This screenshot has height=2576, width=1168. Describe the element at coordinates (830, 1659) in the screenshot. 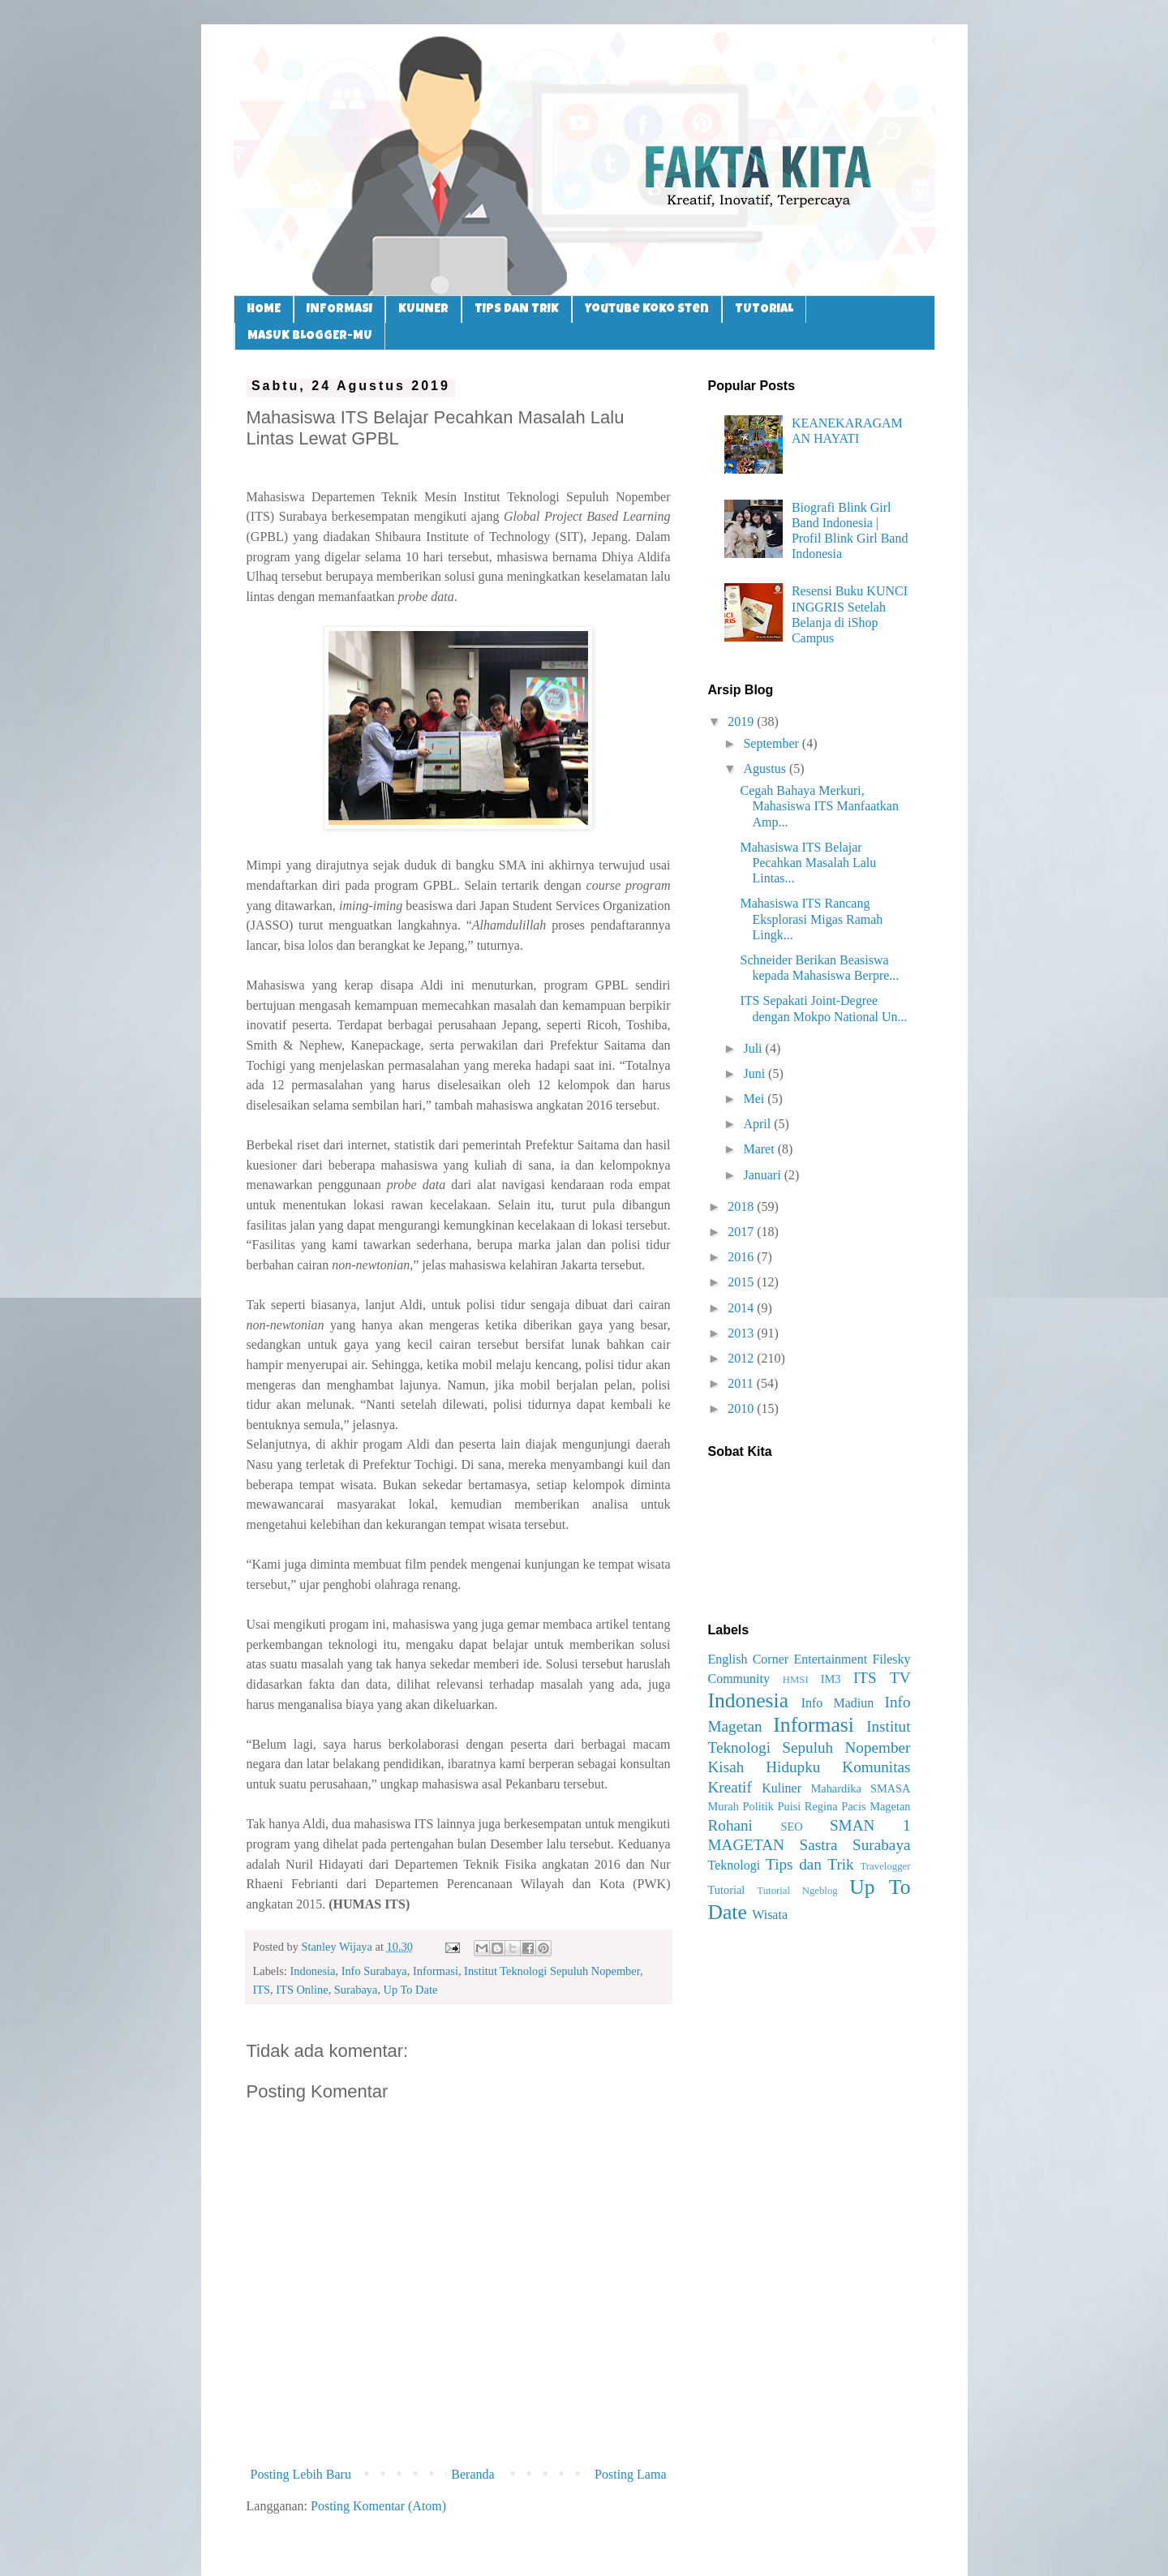

I see `Entertainment` at that location.